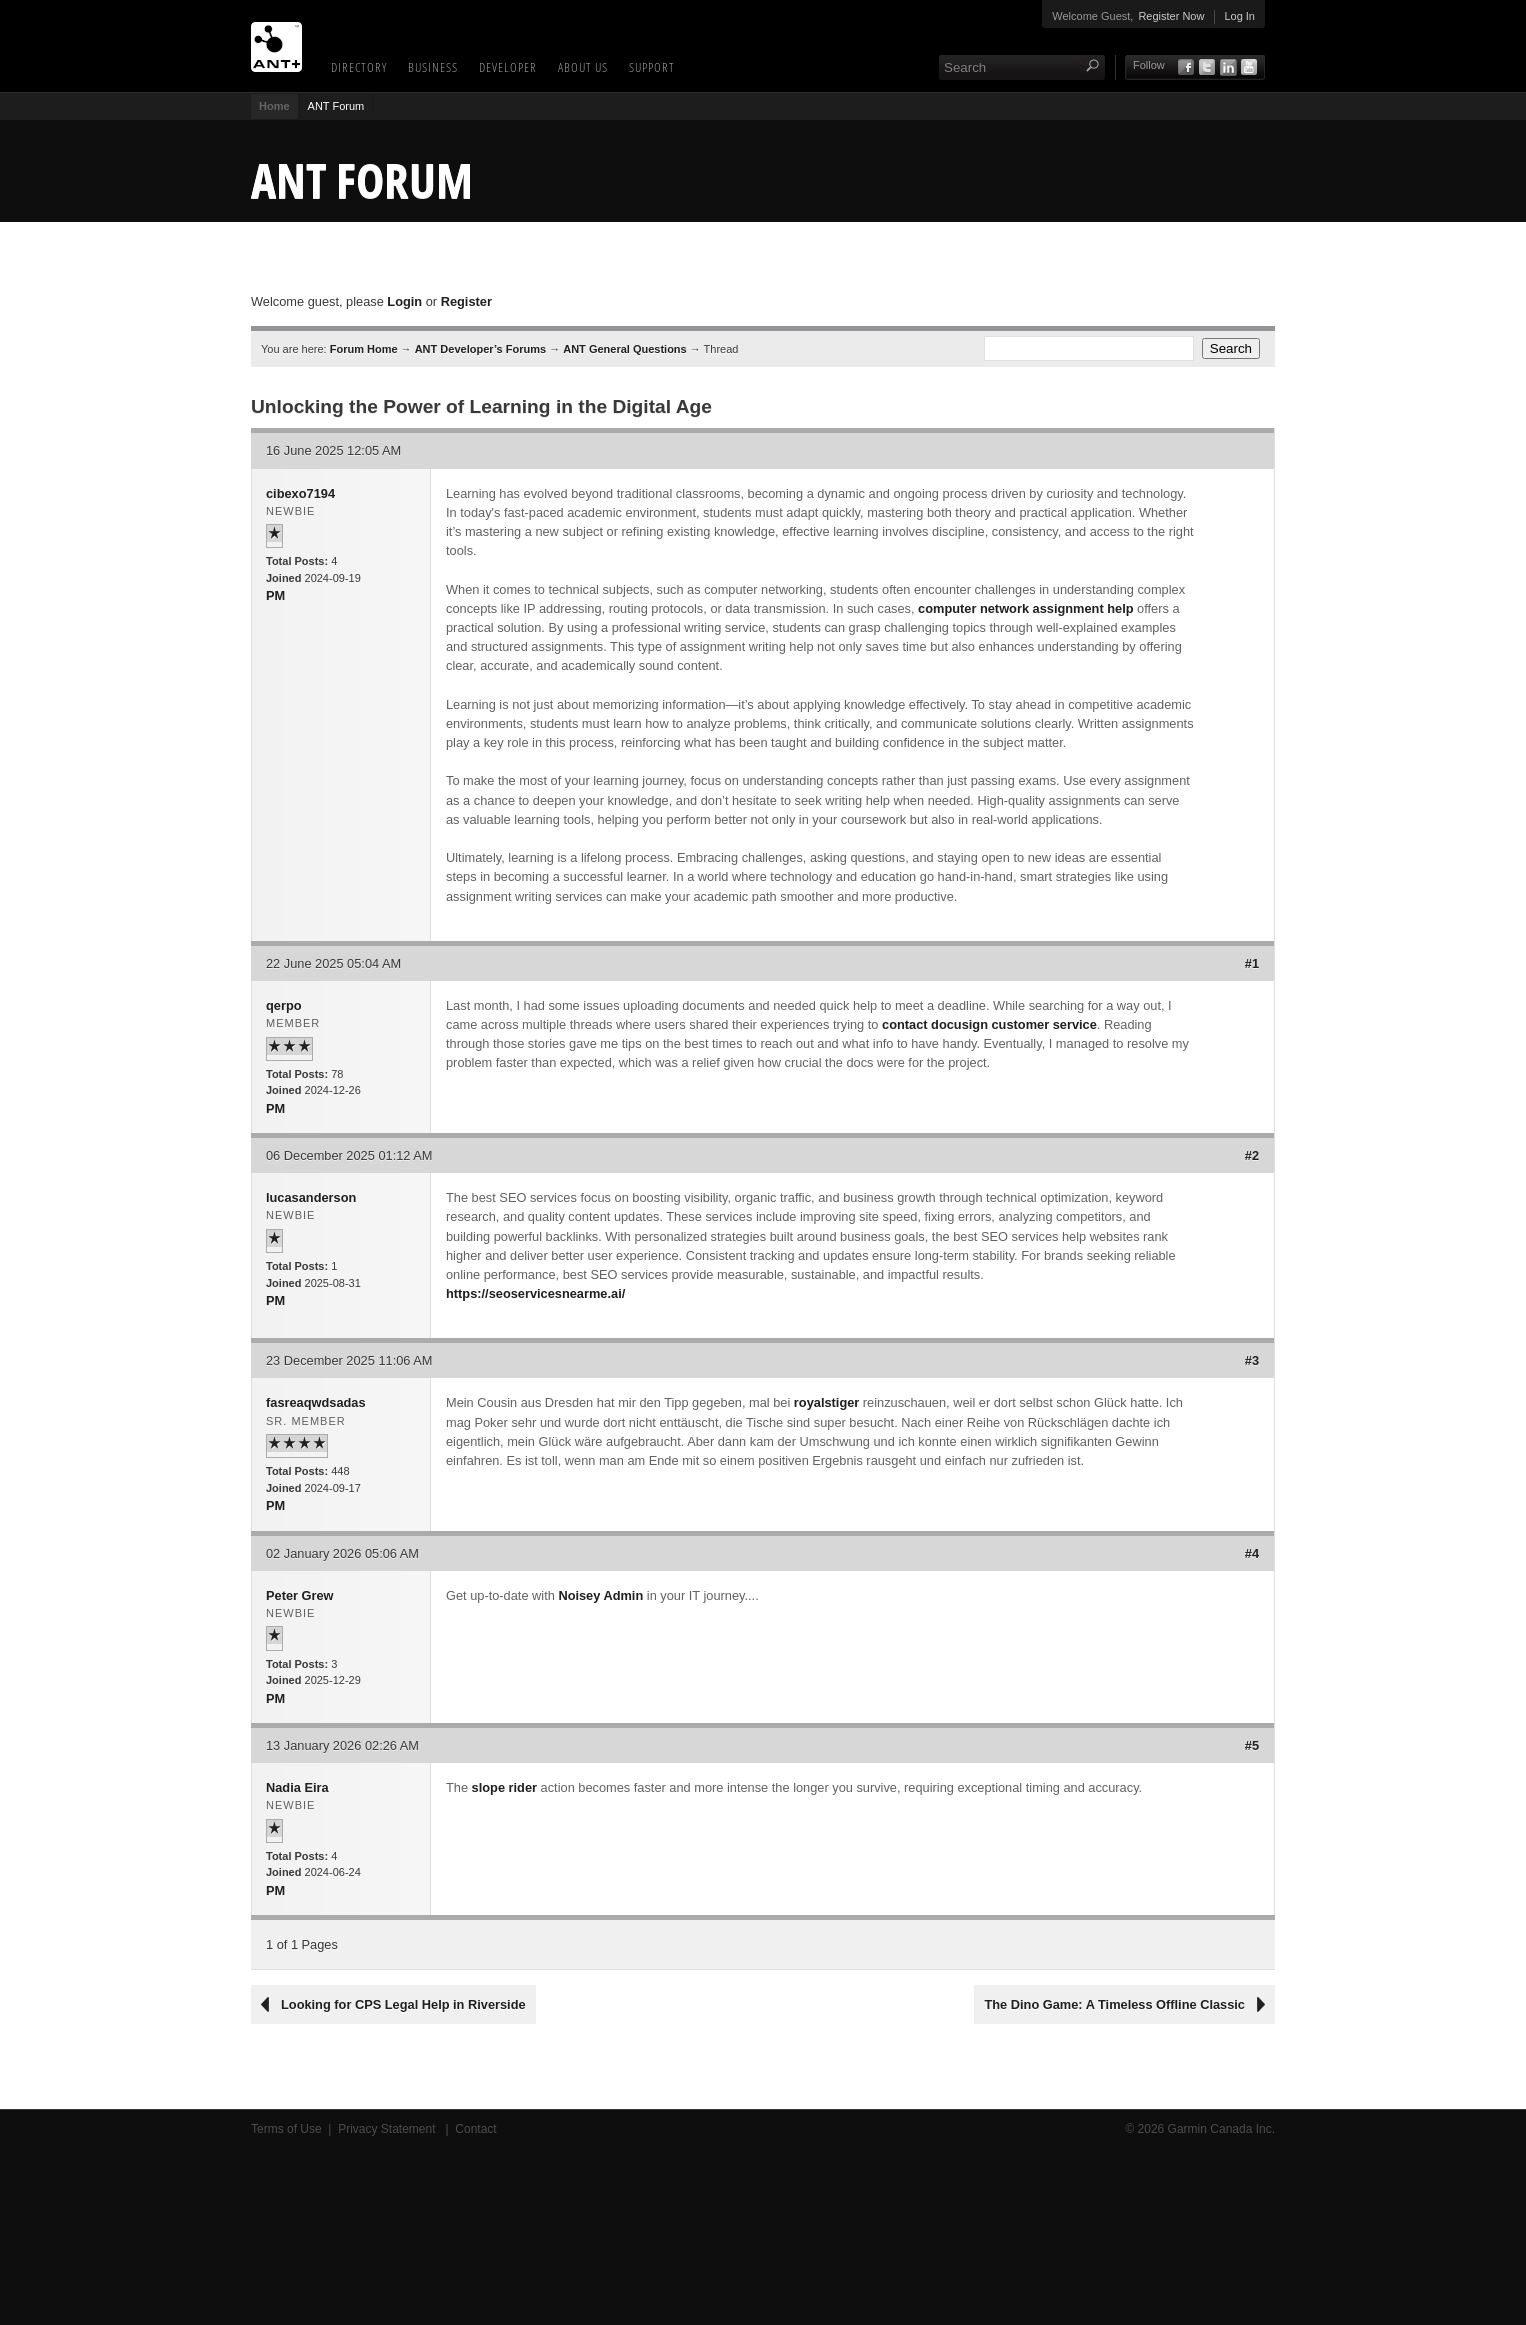 The image size is (1526, 2325). I want to click on Support, so click(652, 67).